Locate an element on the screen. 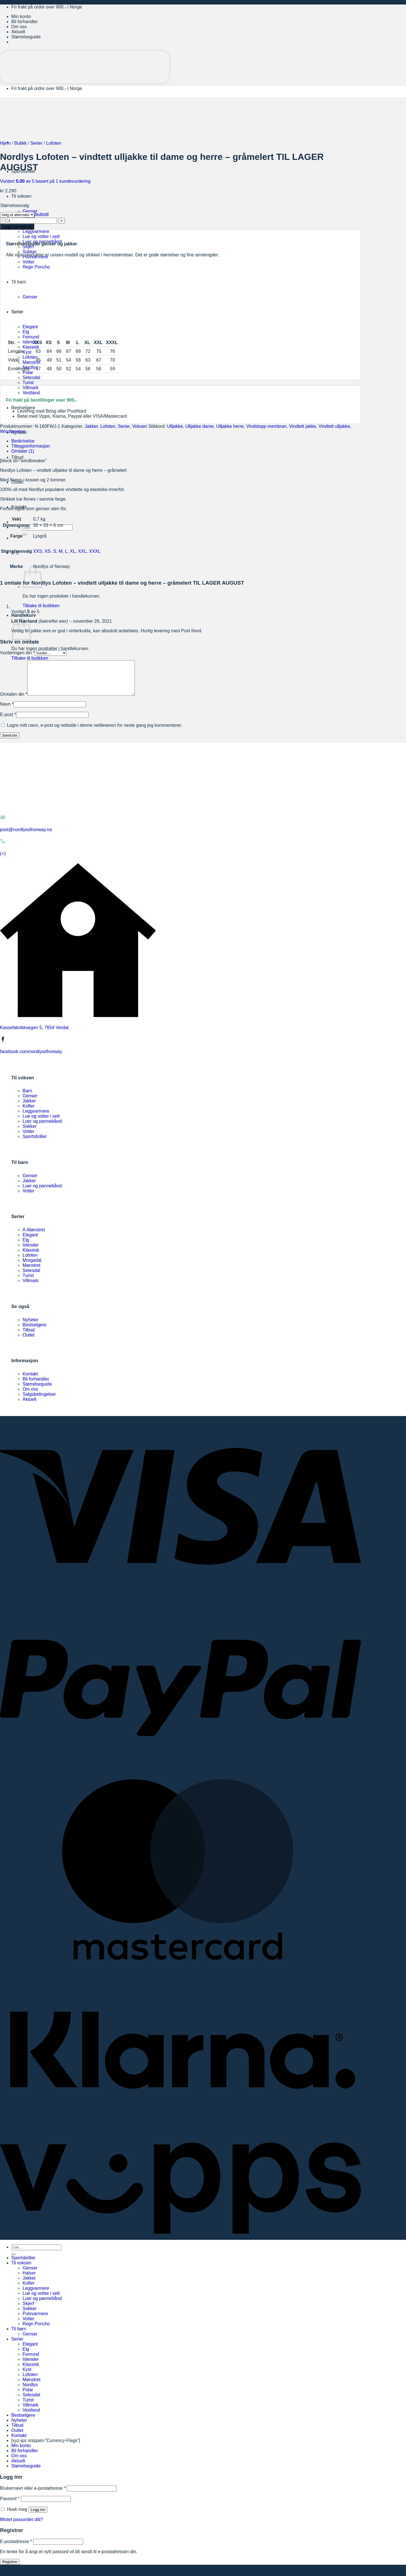  Genser is located at coordinates (30, 211).